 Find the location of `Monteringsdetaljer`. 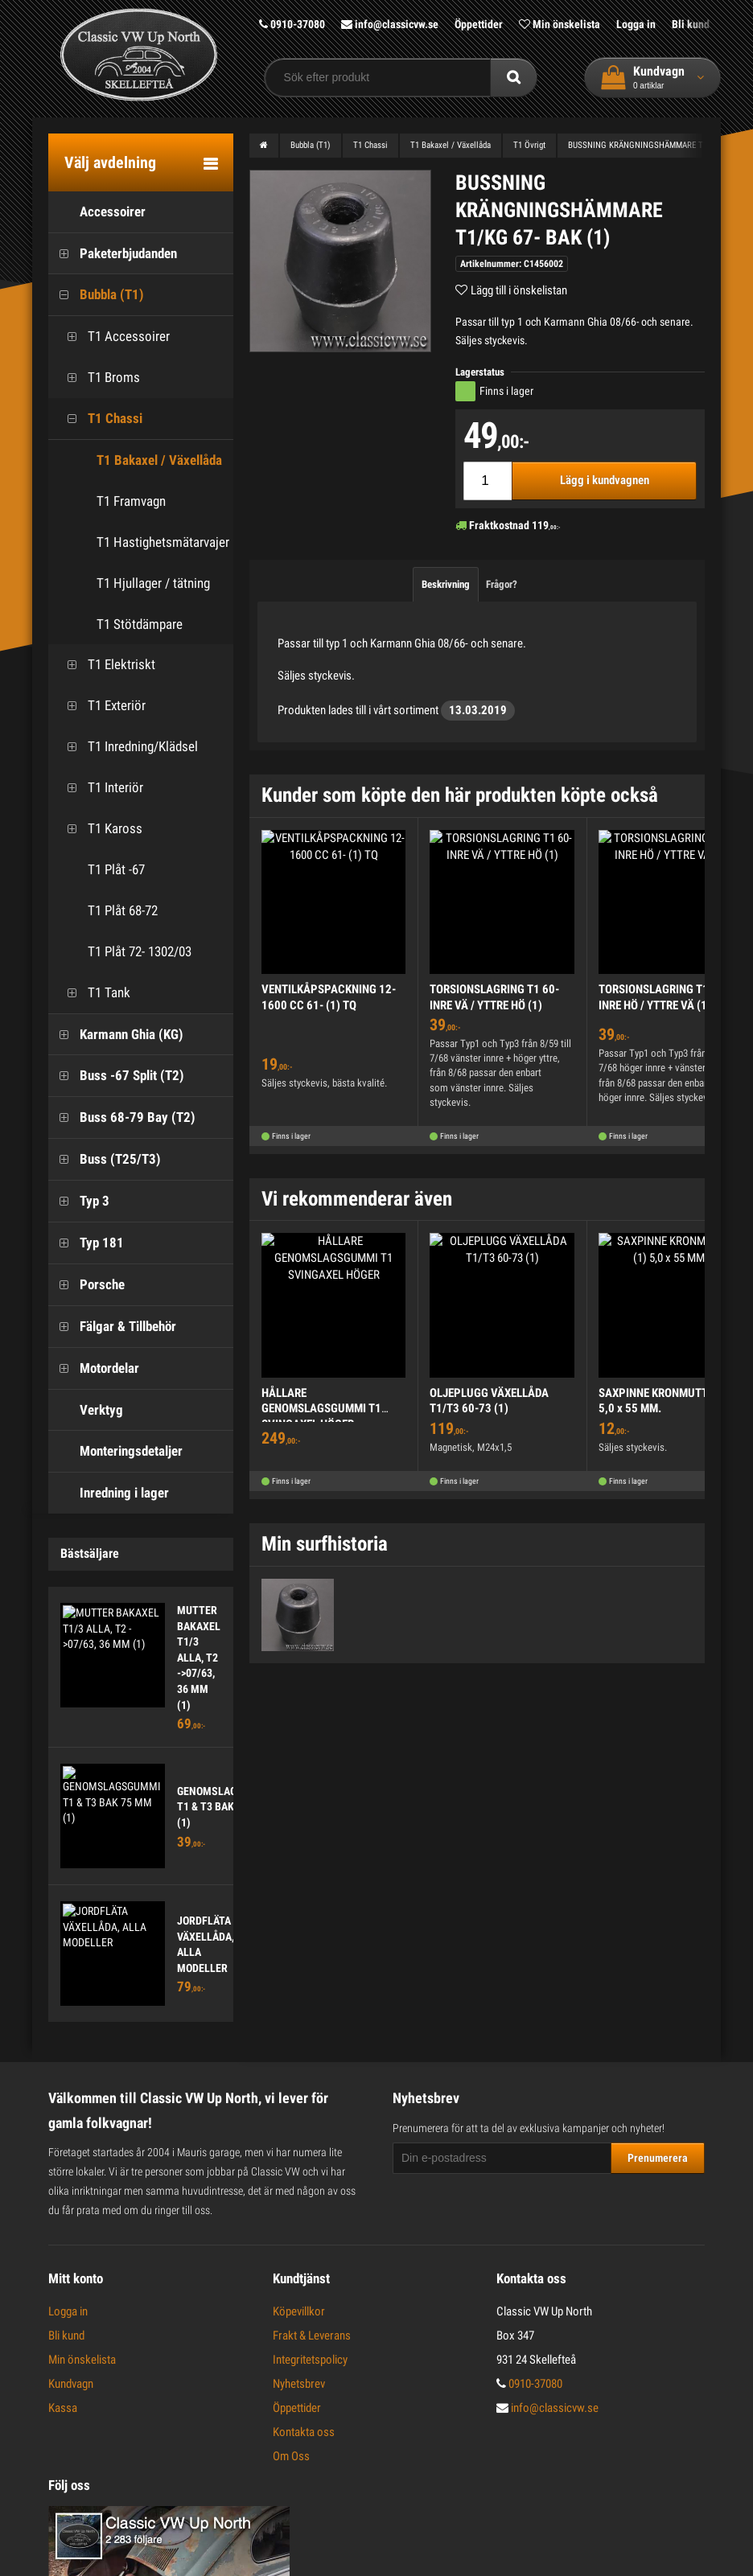

Monteringsdetaljer is located at coordinates (115, 1451).